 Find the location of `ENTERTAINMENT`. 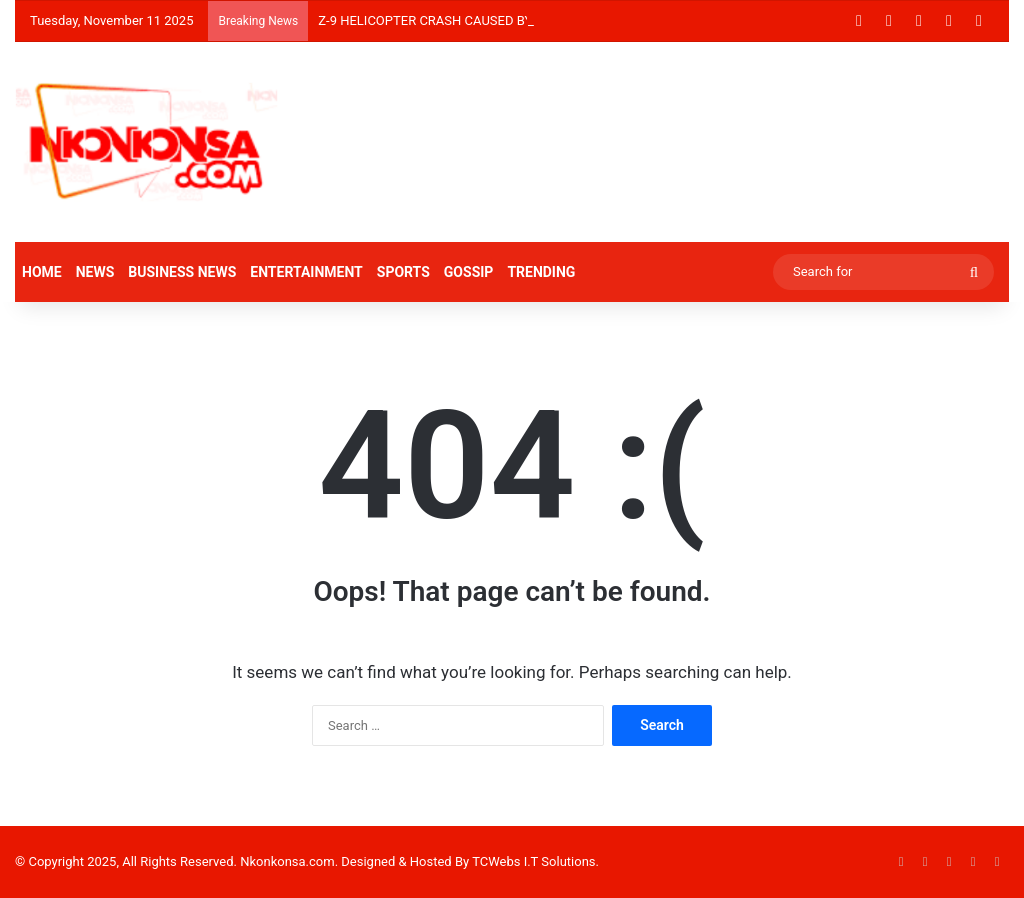

ENTERTAINMENT is located at coordinates (306, 272).